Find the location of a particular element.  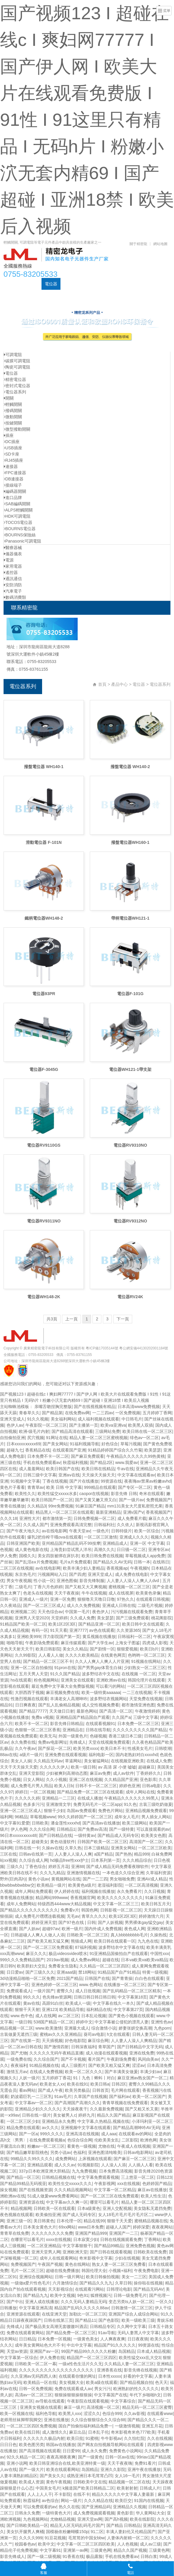

人妻体内射精一区二区 is located at coordinates (128, 2537).